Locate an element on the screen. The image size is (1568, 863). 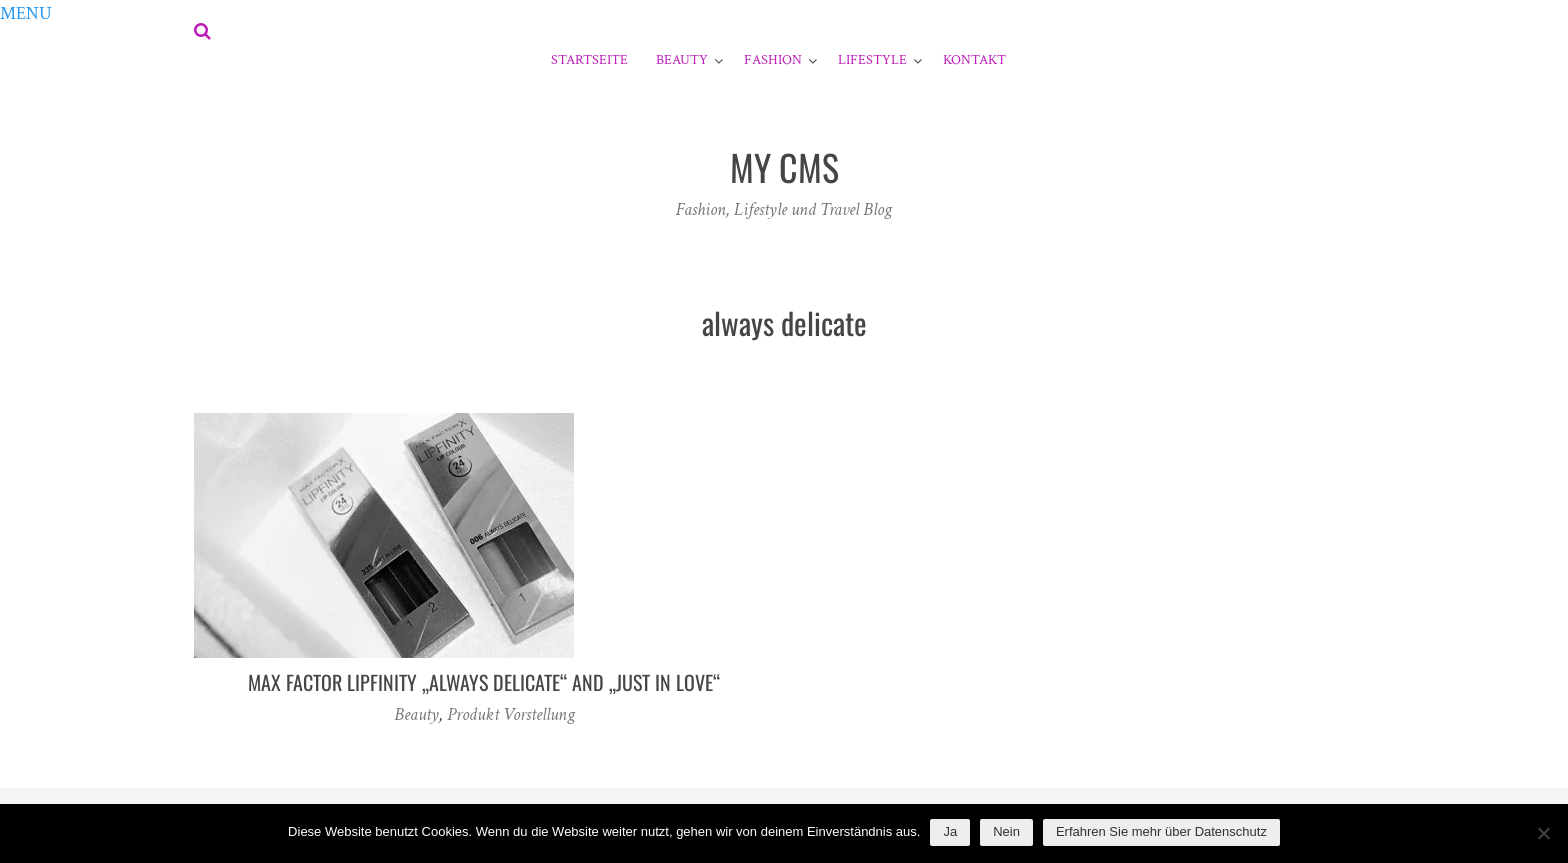
Max Factor Lipfinity „Always Delicate“ and „Just in Love“ is located at coordinates (484, 682).